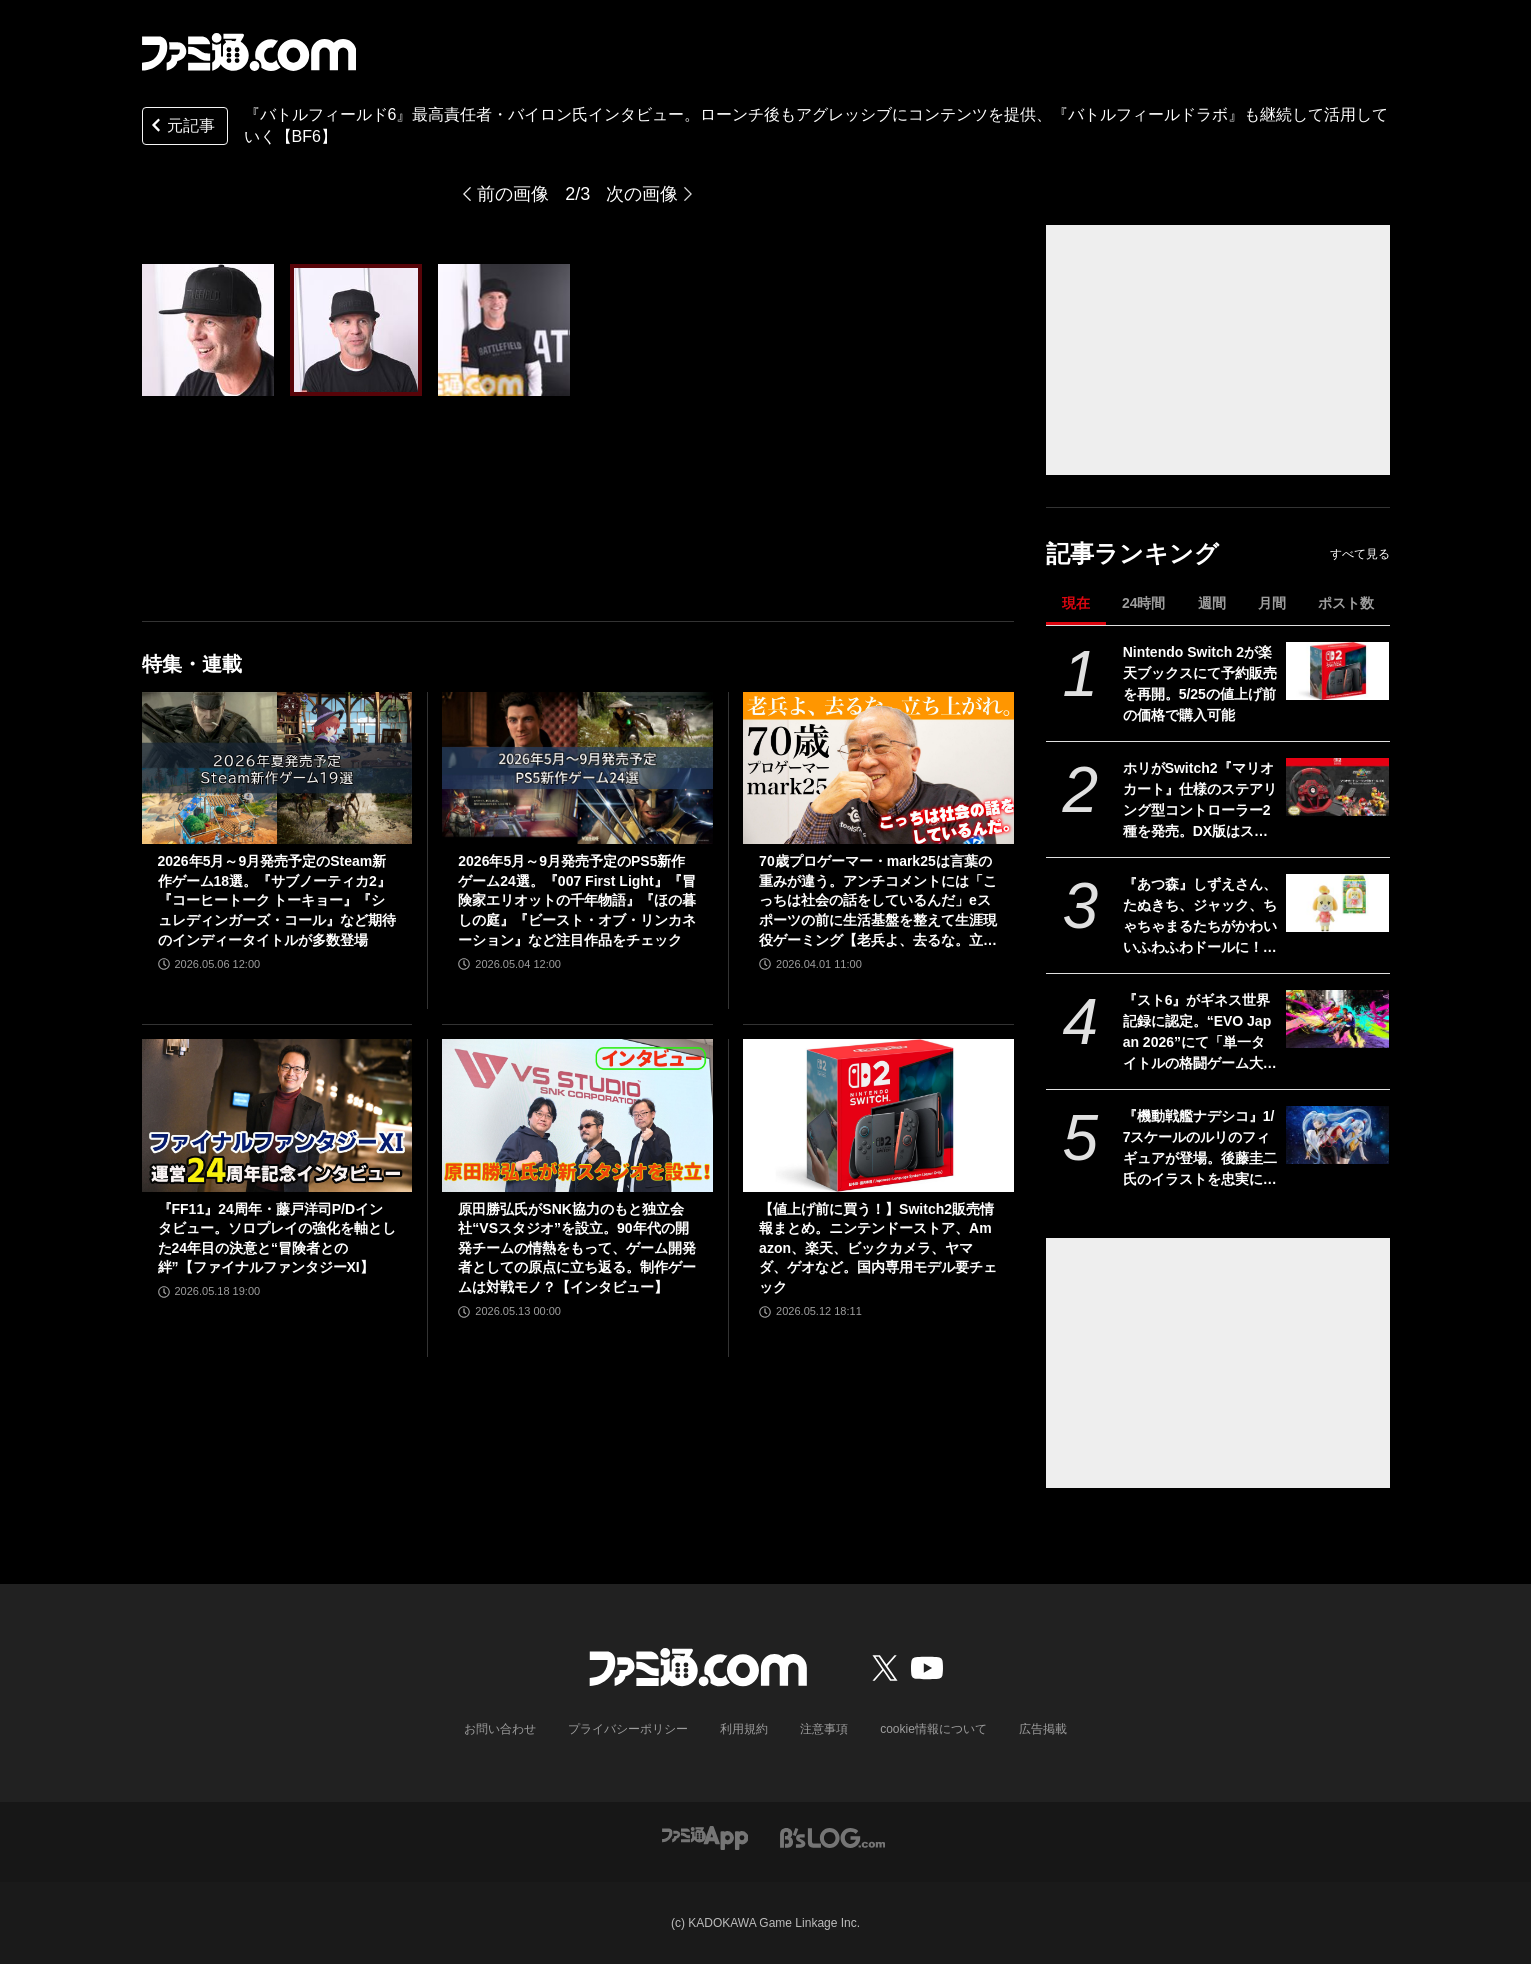  What do you see at coordinates (878, 1115) in the screenshot?
I see `[【値上げ前に買う！】Switch2販売情報まとめ。ニンテンドーストア、Amazon、楽天、ビックカメラ、ヤマダ、ゲオなど。国内専用モデル要チェック]` at bounding box center [878, 1115].